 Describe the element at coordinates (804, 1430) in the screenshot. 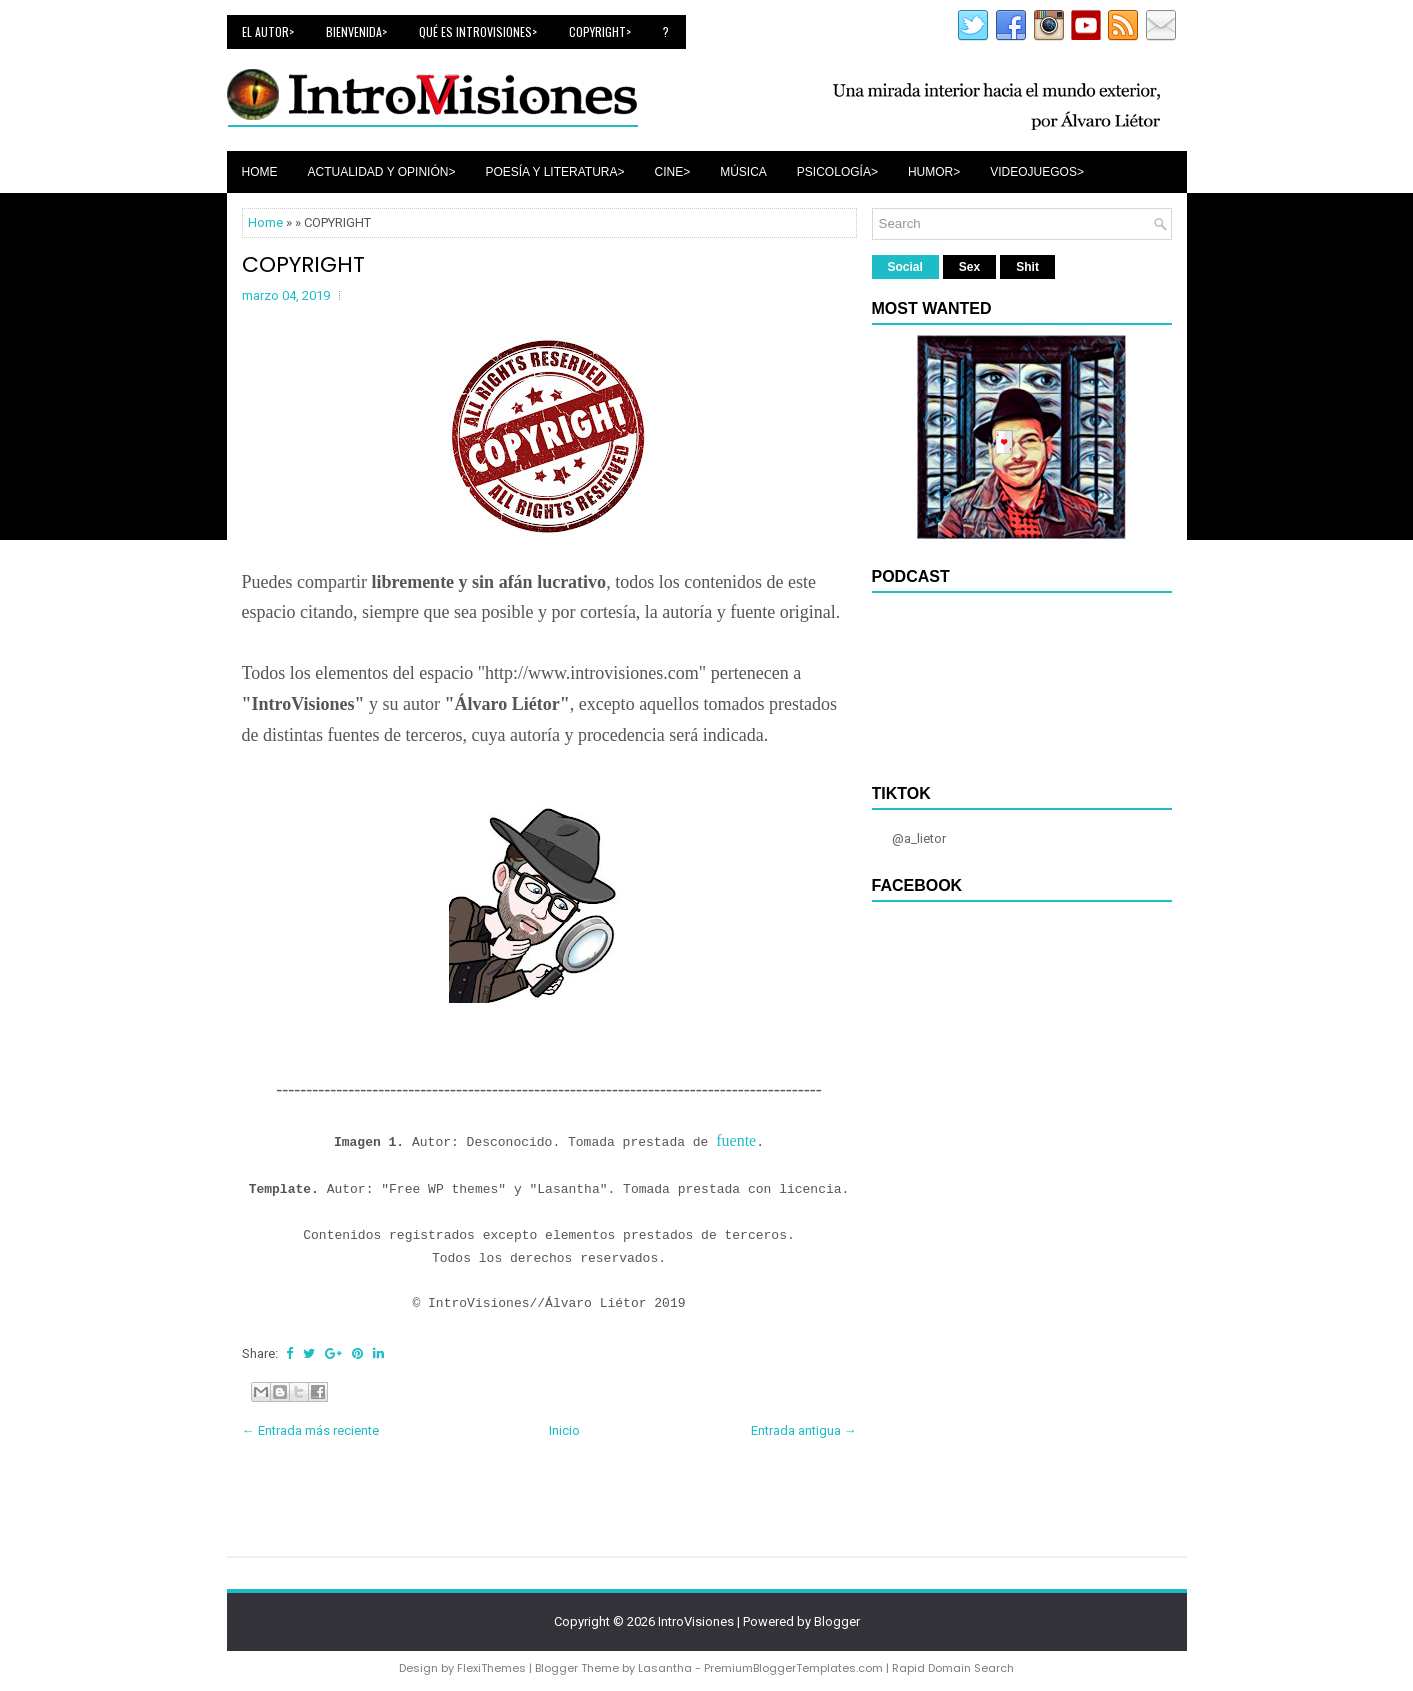

I see `Entrada antigua →` at that location.